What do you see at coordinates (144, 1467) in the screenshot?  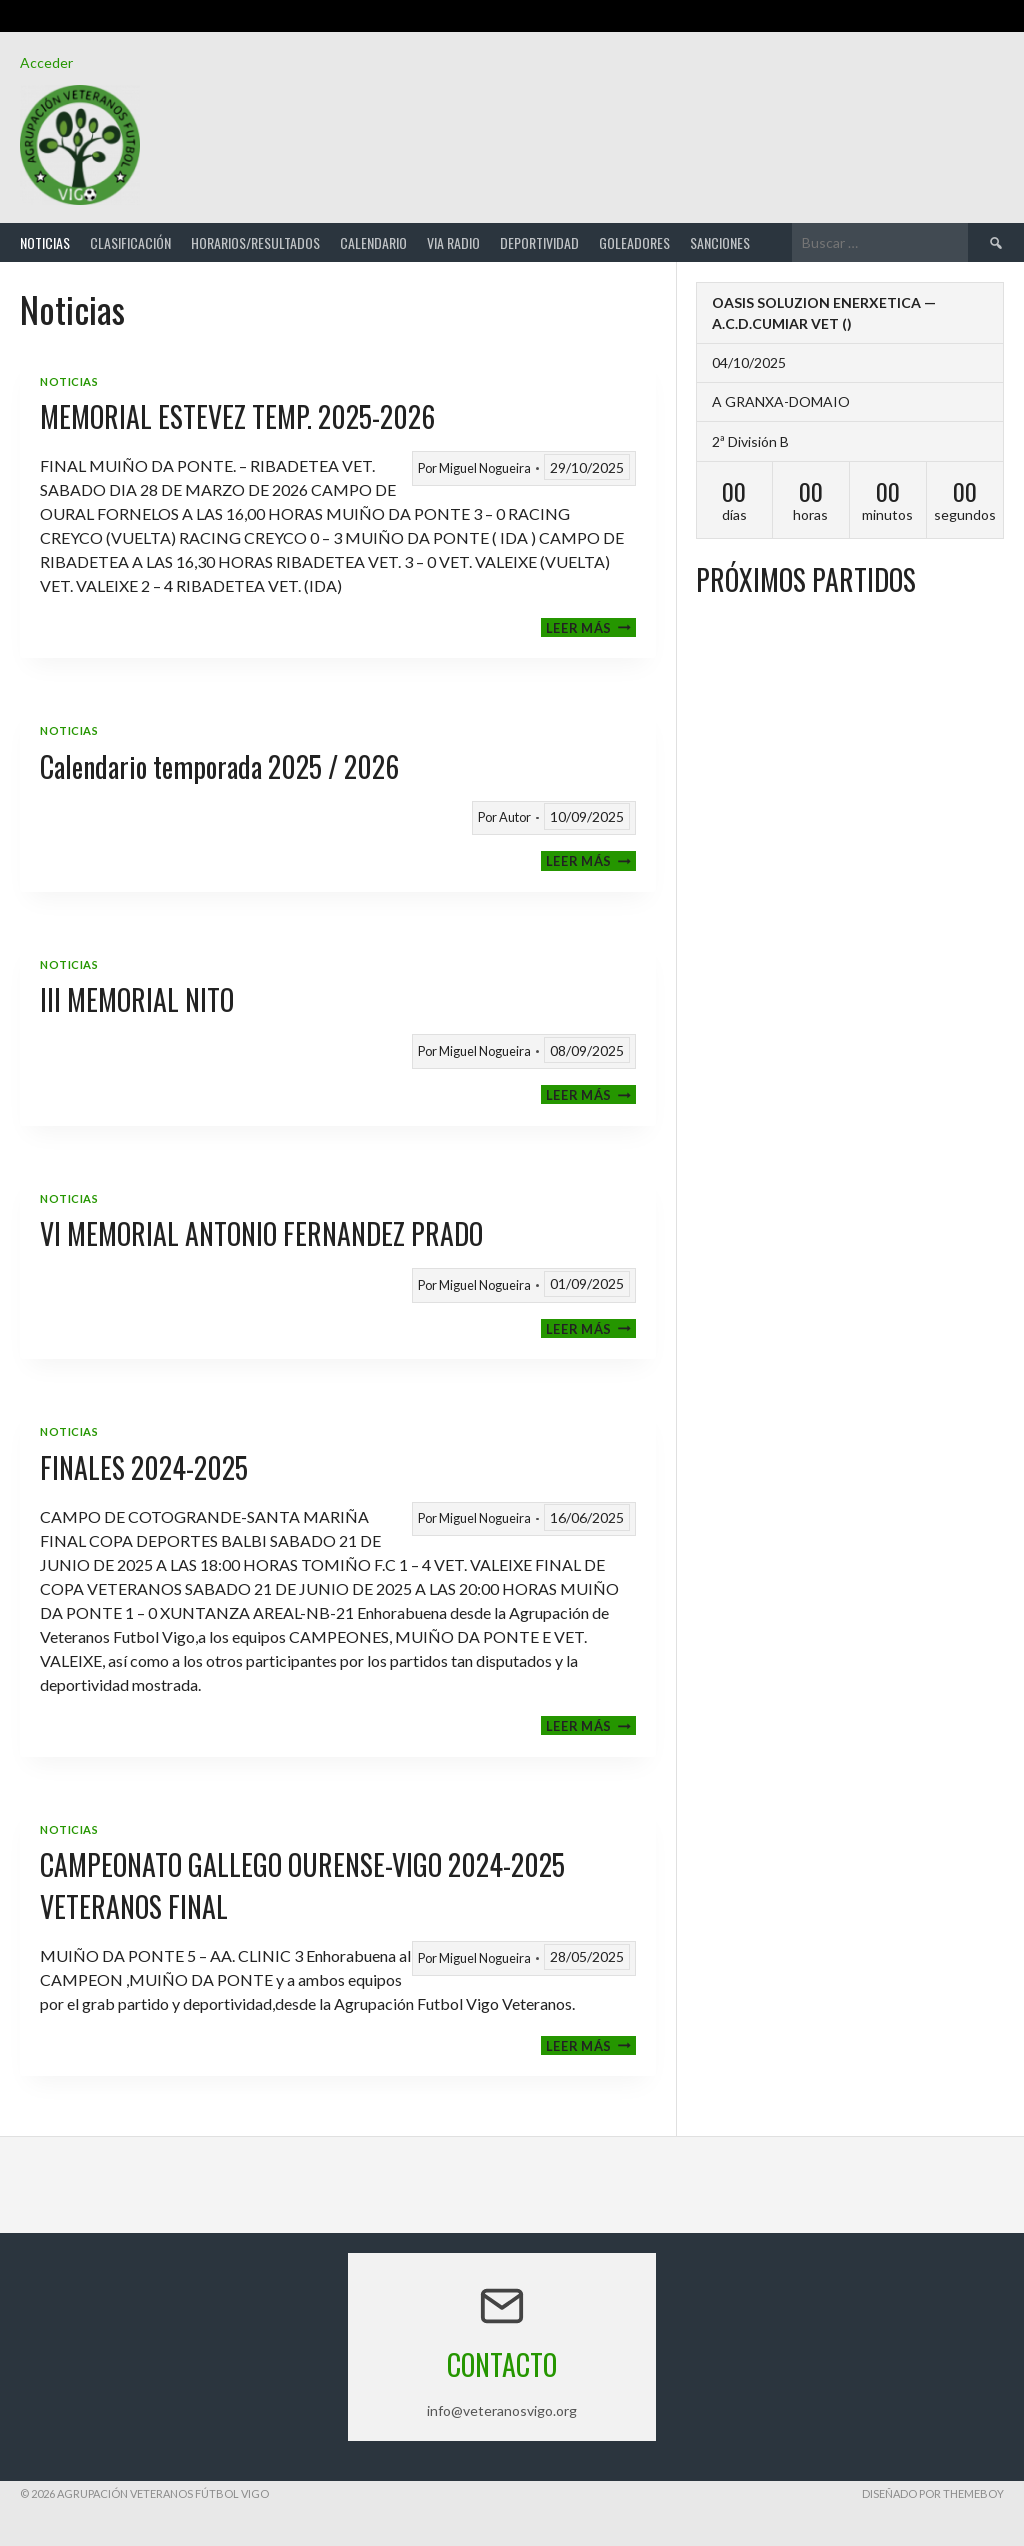 I see `FINALES 2024-2025` at bounding box center [144, 1467].